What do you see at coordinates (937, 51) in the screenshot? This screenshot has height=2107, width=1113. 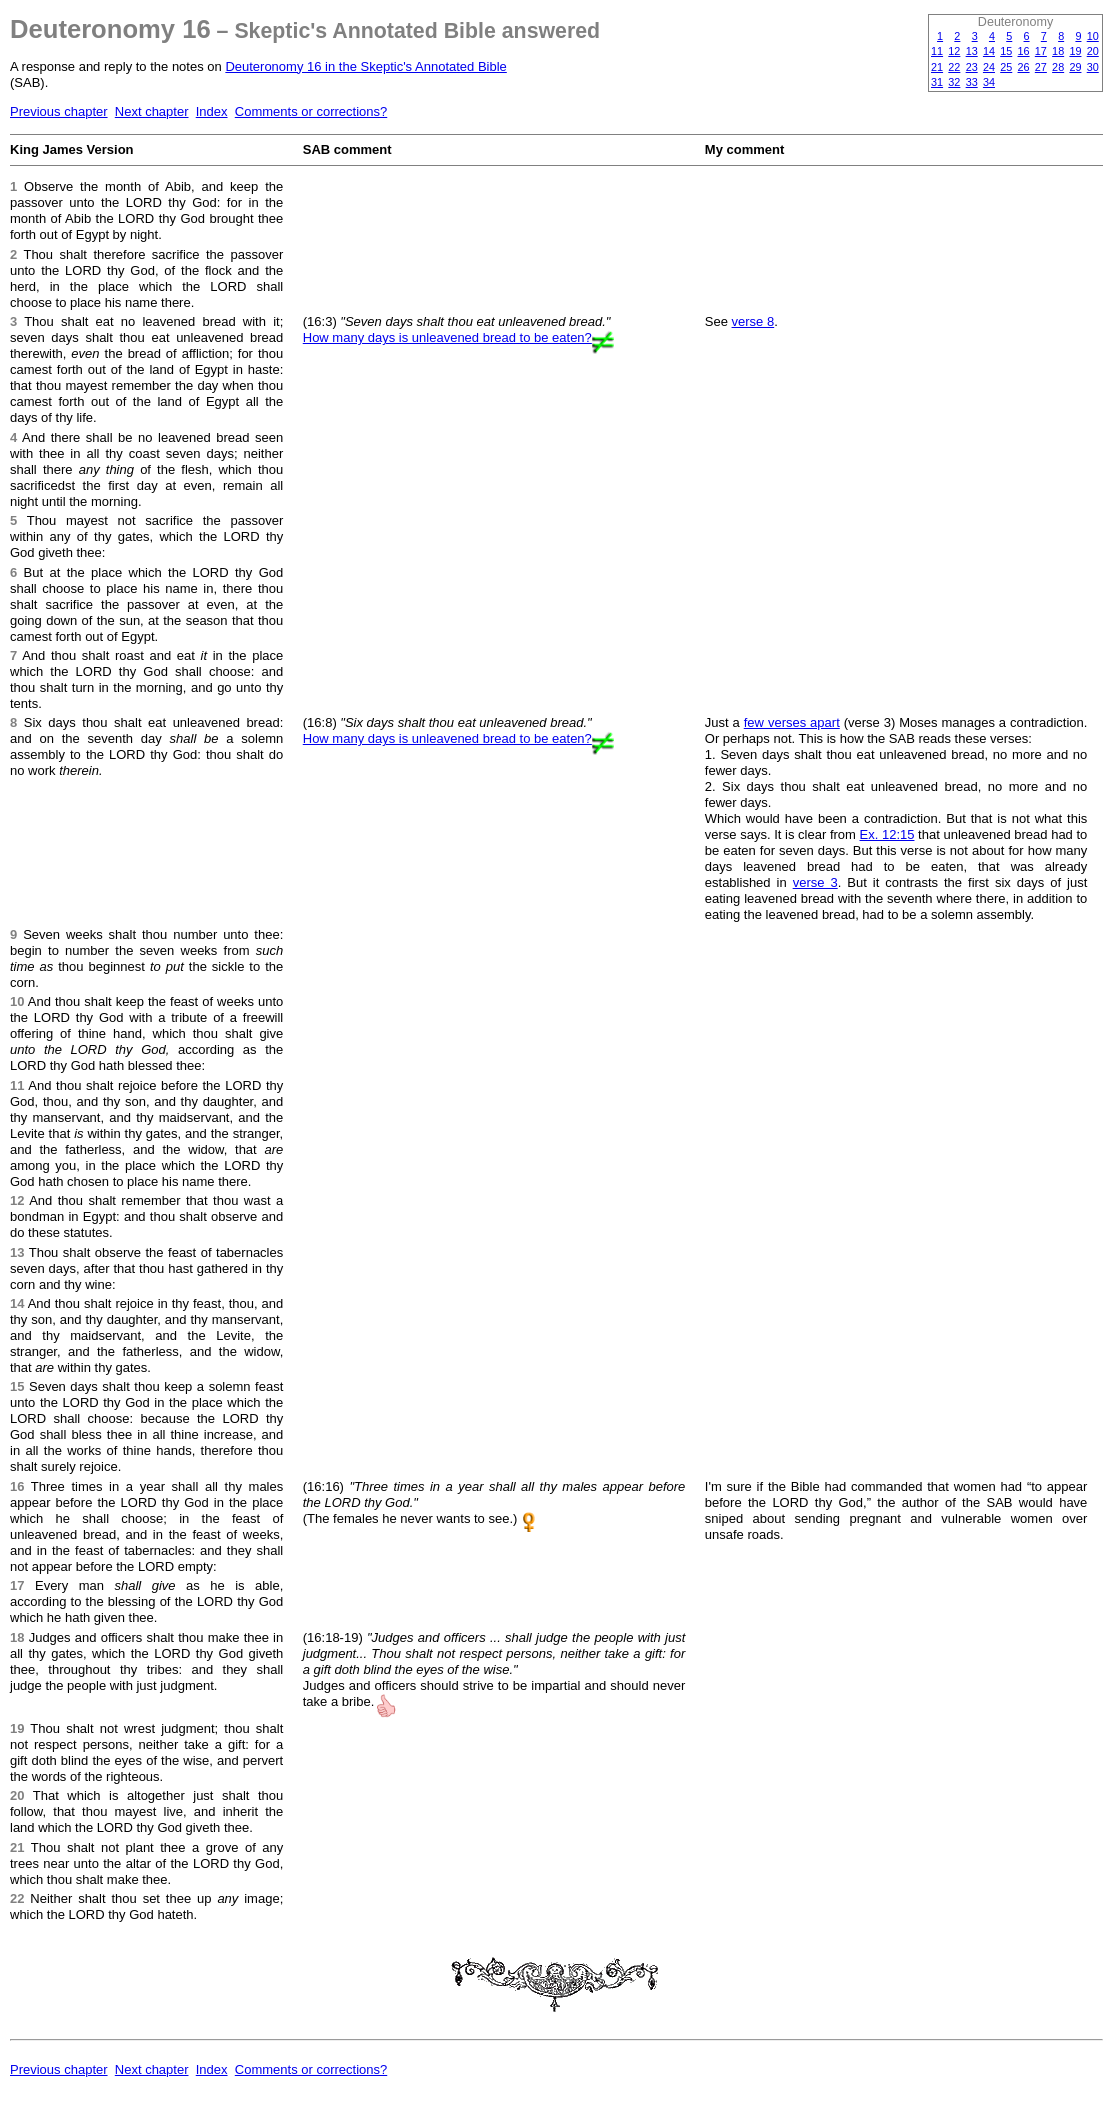 I see `11` at bounding box center [937, 51].